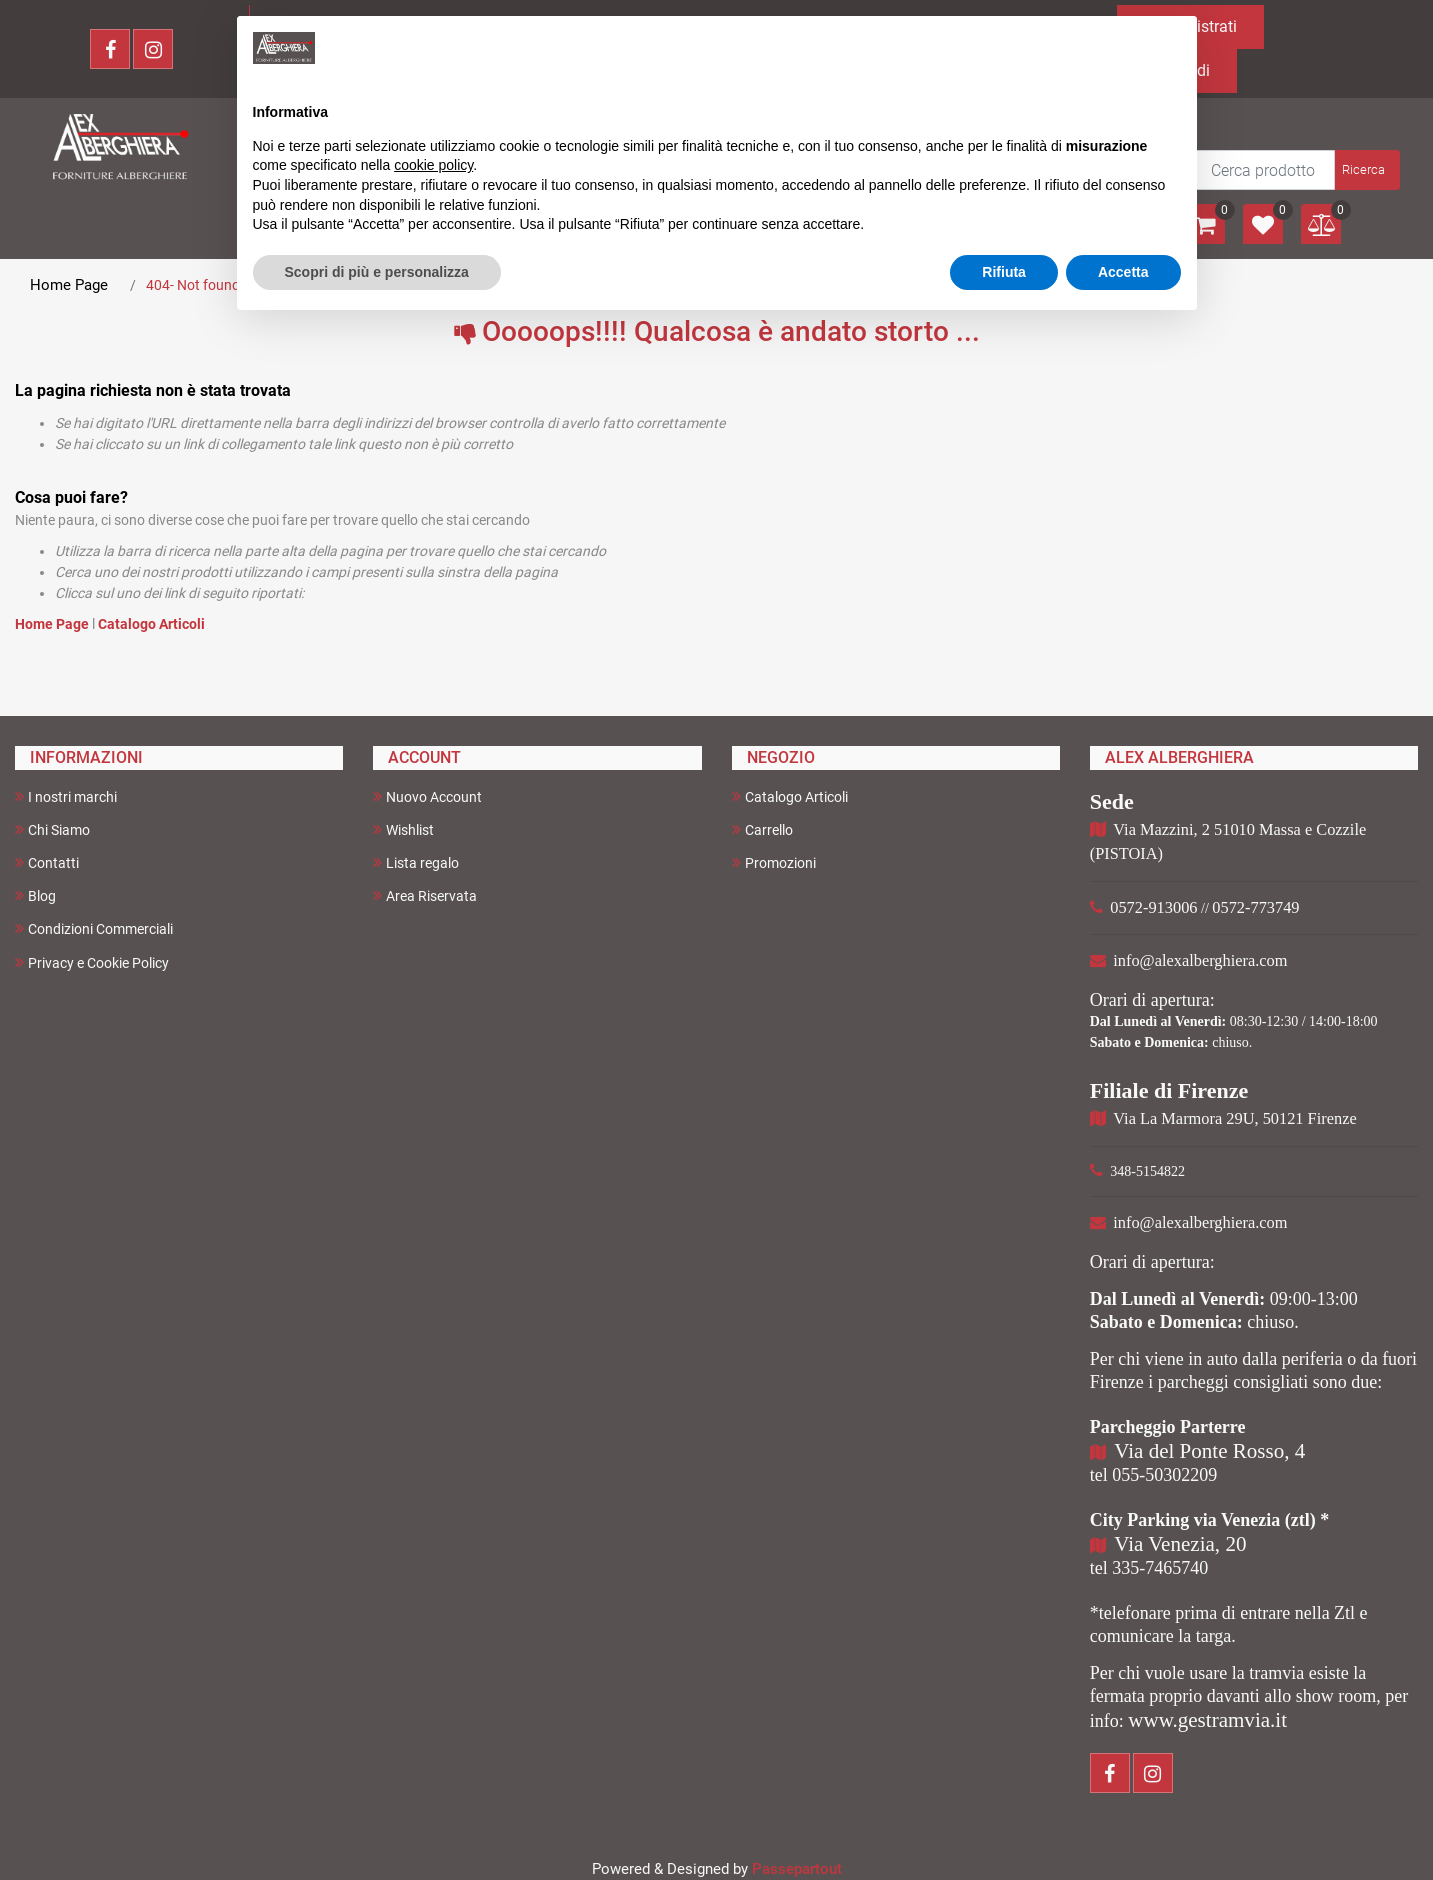 This screenshot has height=1880, width=1433. I want to click on Condizioni Commerciali [menuitem], so click(94, 928).